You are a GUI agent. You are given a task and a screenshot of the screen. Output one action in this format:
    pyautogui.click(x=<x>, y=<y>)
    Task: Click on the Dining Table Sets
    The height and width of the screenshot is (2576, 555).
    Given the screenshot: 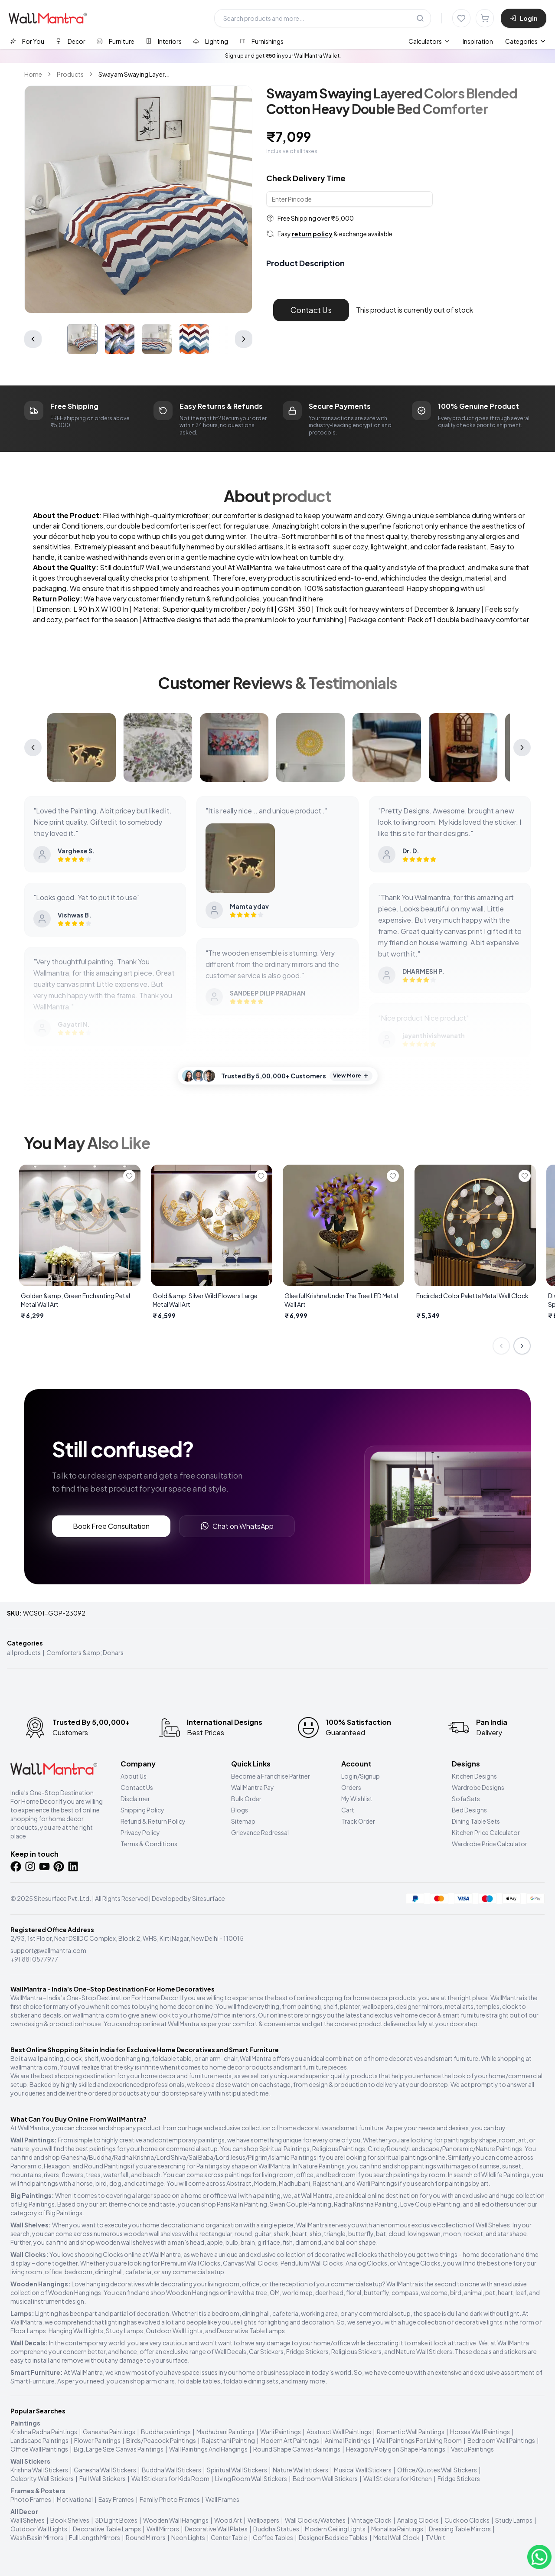 What is the action you would take?
    pyautogui.click(x=476, y=1821)
    